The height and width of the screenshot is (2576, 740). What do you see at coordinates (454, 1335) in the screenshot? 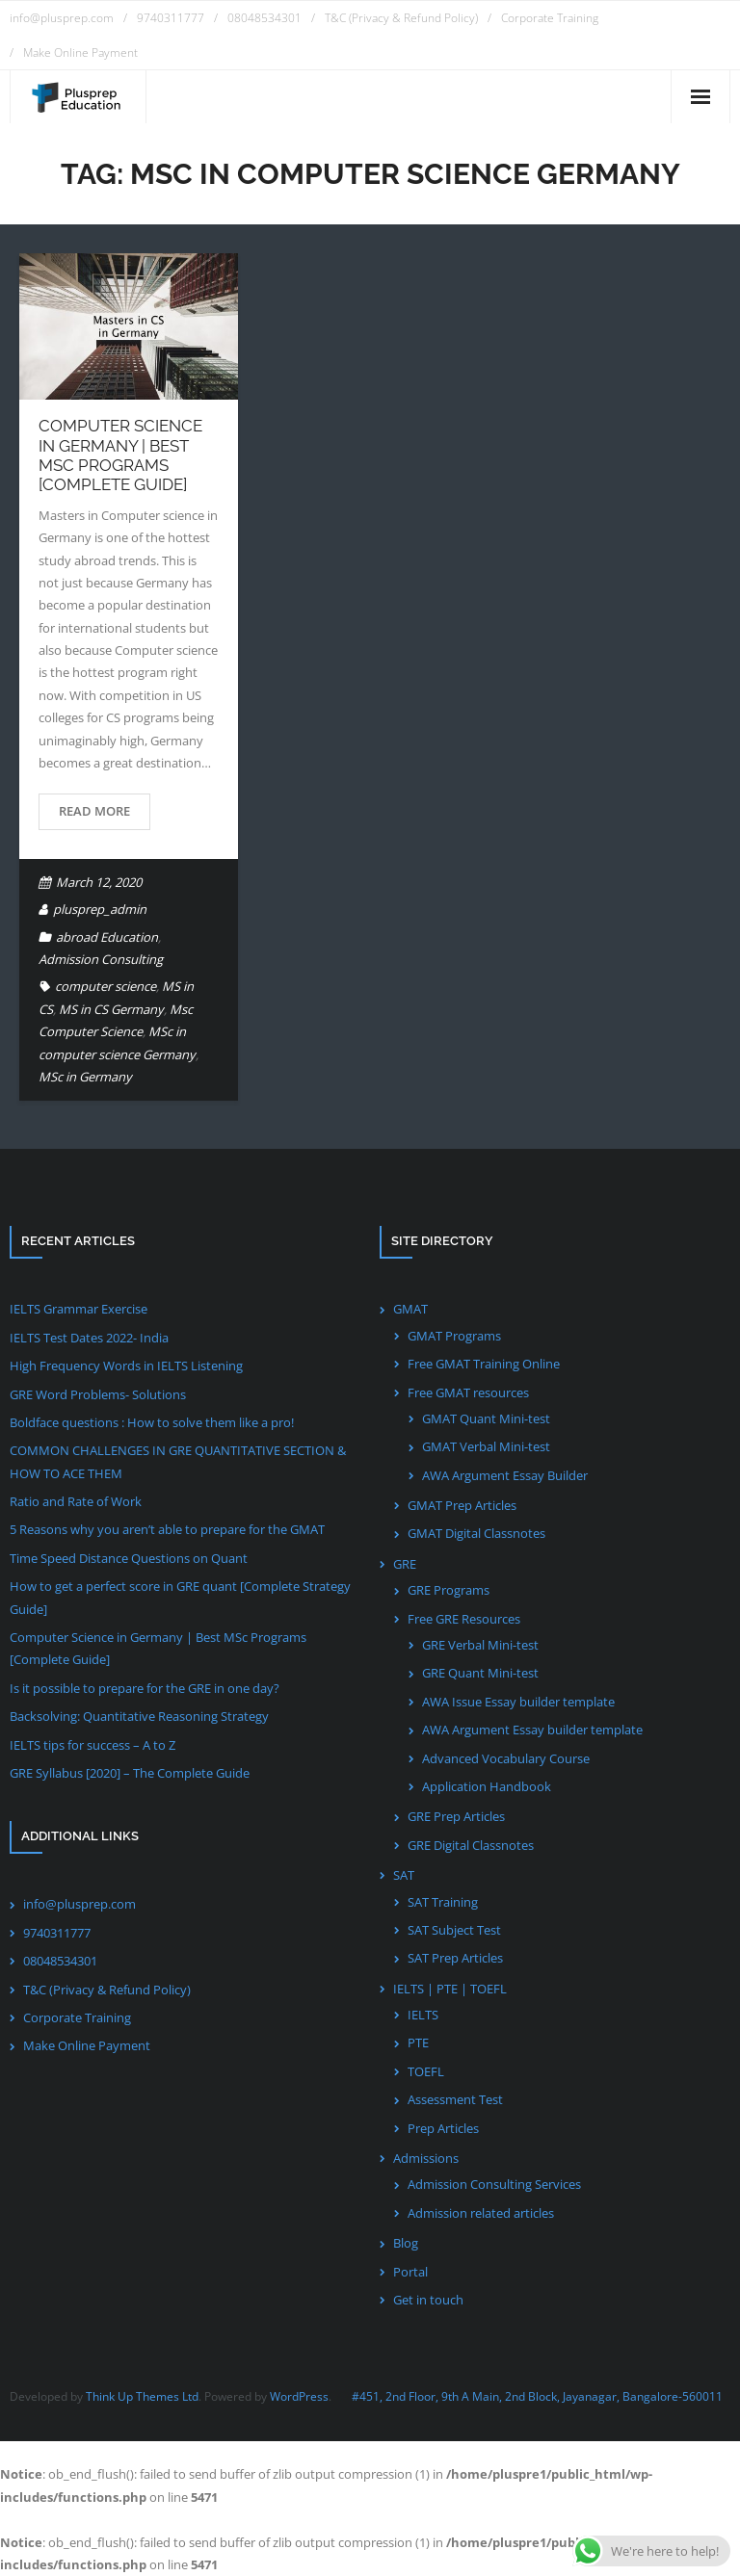
I see `GMAT Programs` at bounding box center [454, 1335].